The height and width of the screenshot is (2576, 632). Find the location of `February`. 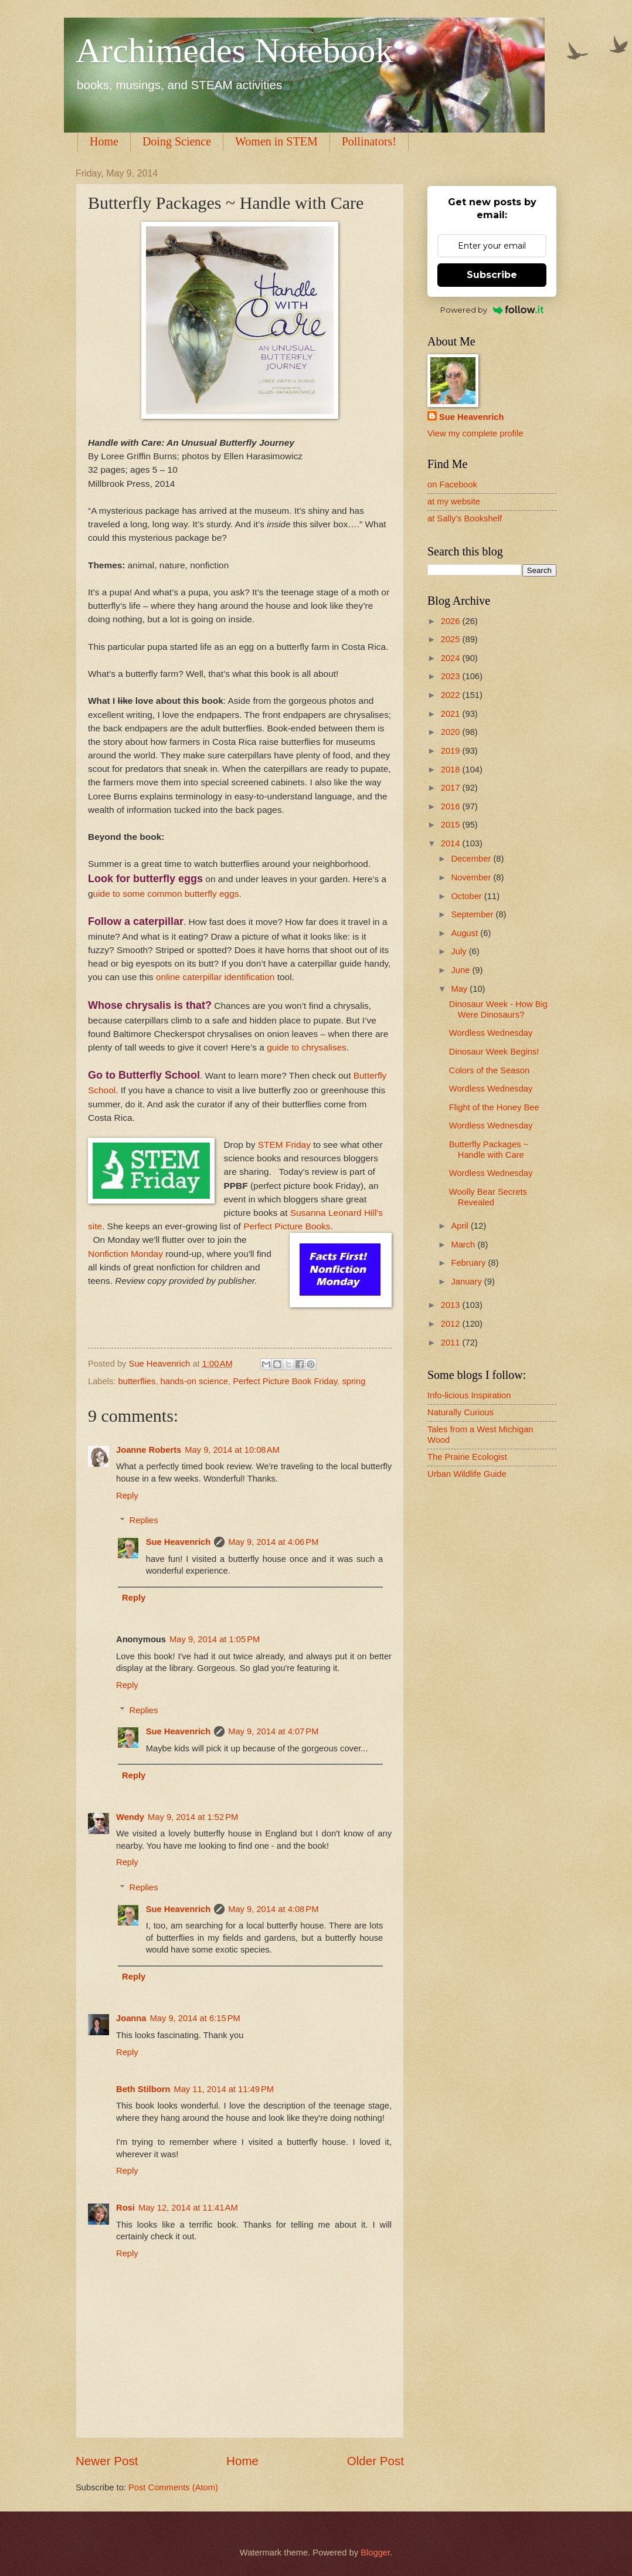

February is located at coordinates (469, 1262).